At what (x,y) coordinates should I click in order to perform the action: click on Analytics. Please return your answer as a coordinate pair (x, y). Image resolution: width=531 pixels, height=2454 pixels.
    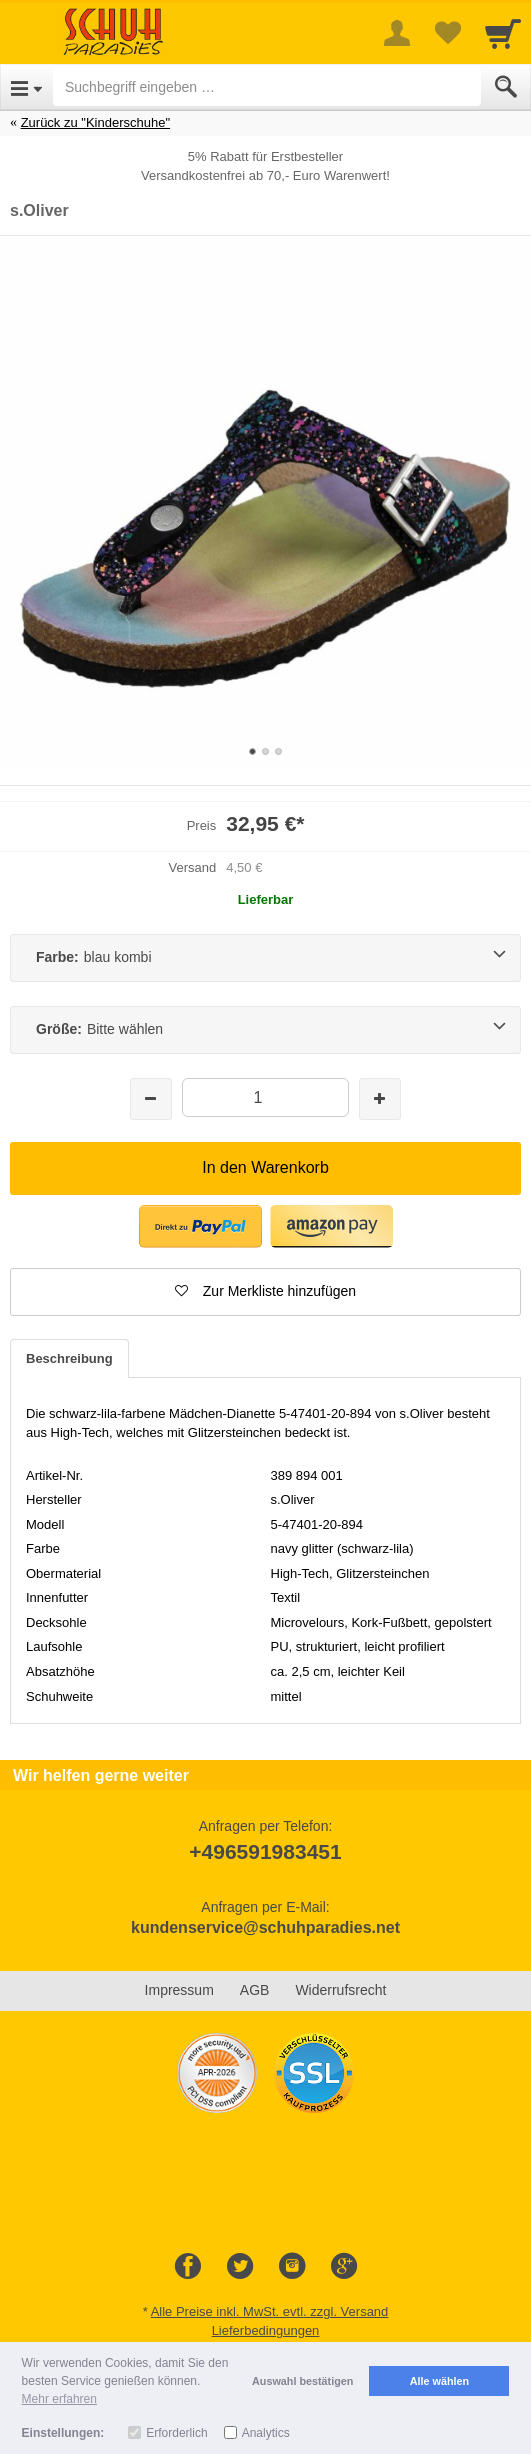
    Looking at the image, I should click on (266, 2433).